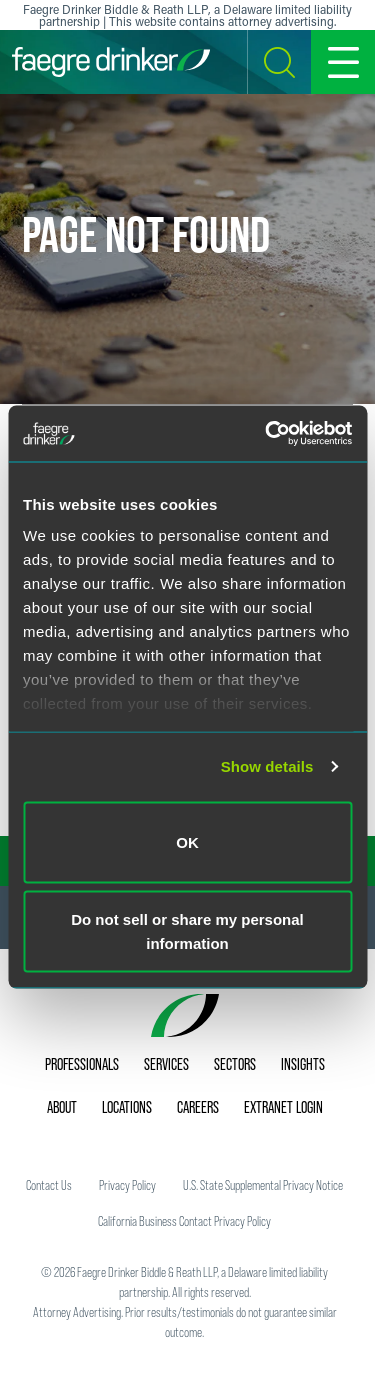  I want to click on Insights, so click(303, 1064).